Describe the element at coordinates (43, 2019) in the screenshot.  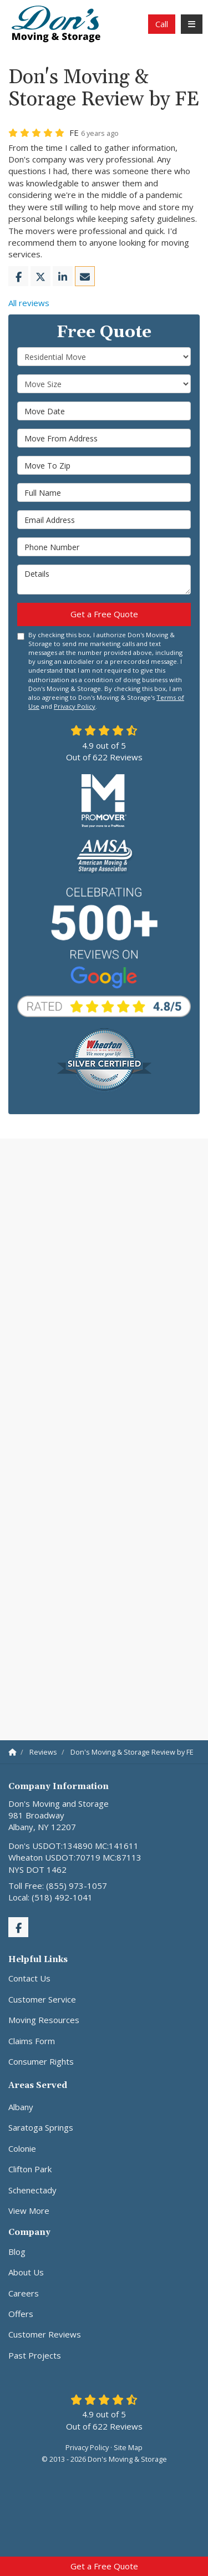
I see `Moving Resources` at that location.